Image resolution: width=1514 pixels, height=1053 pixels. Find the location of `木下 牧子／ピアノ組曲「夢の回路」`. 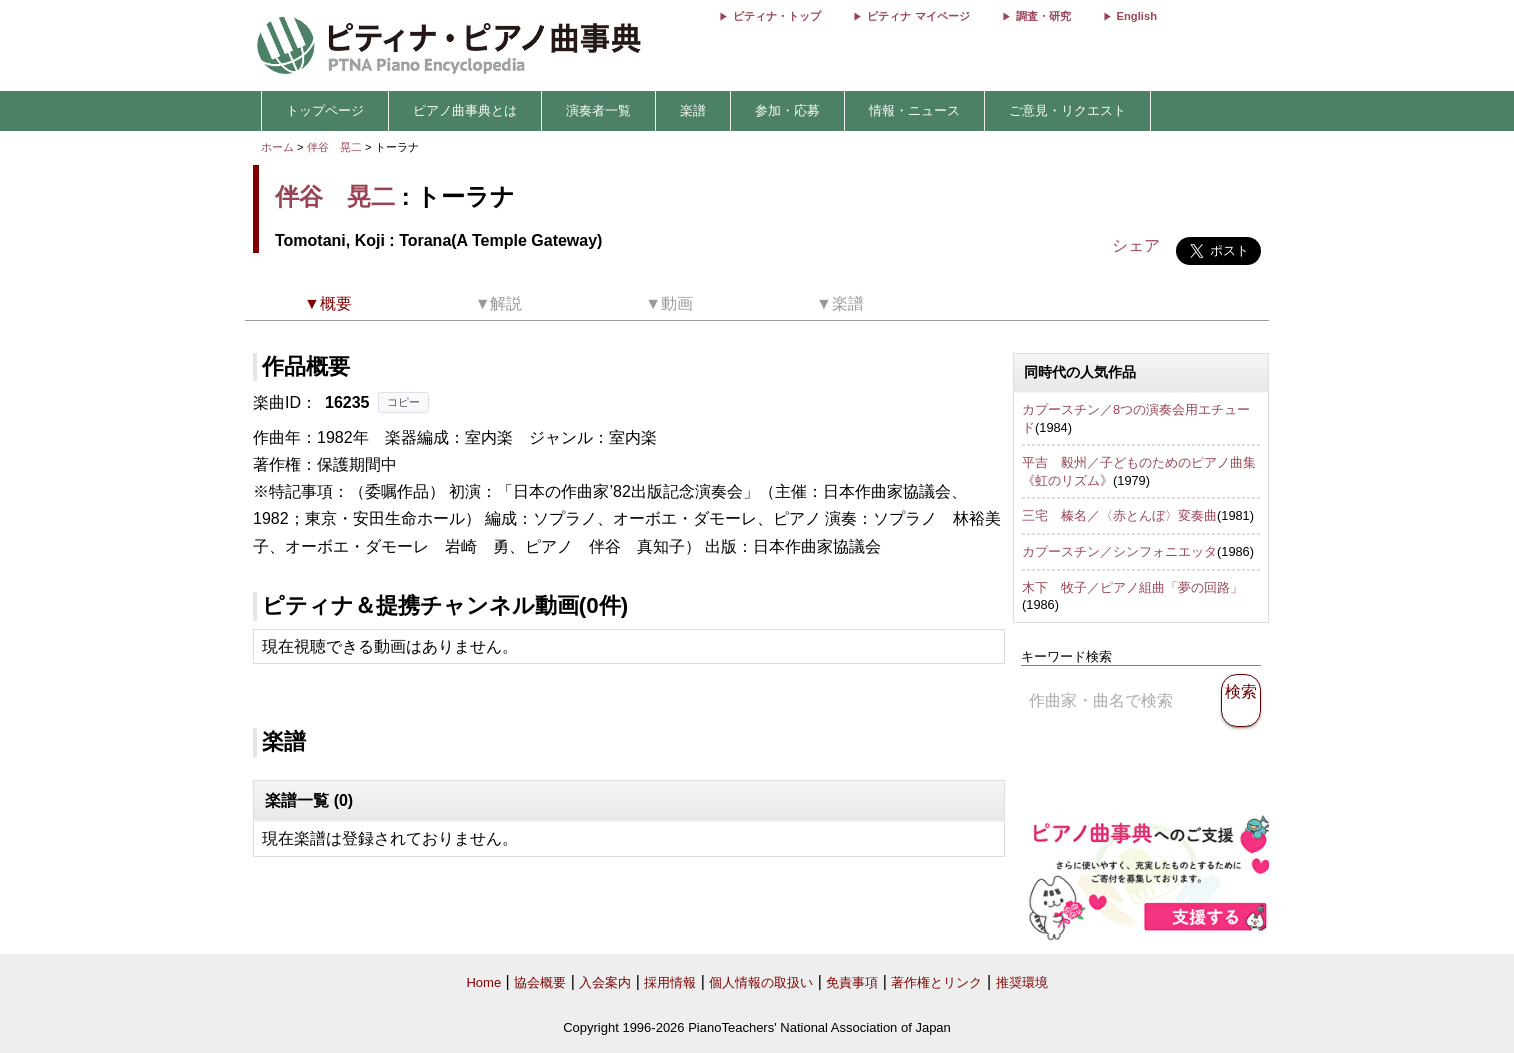

木下 牧子／ピアノ組曲「夢の回路」 is located at coordinates (1132, 587).